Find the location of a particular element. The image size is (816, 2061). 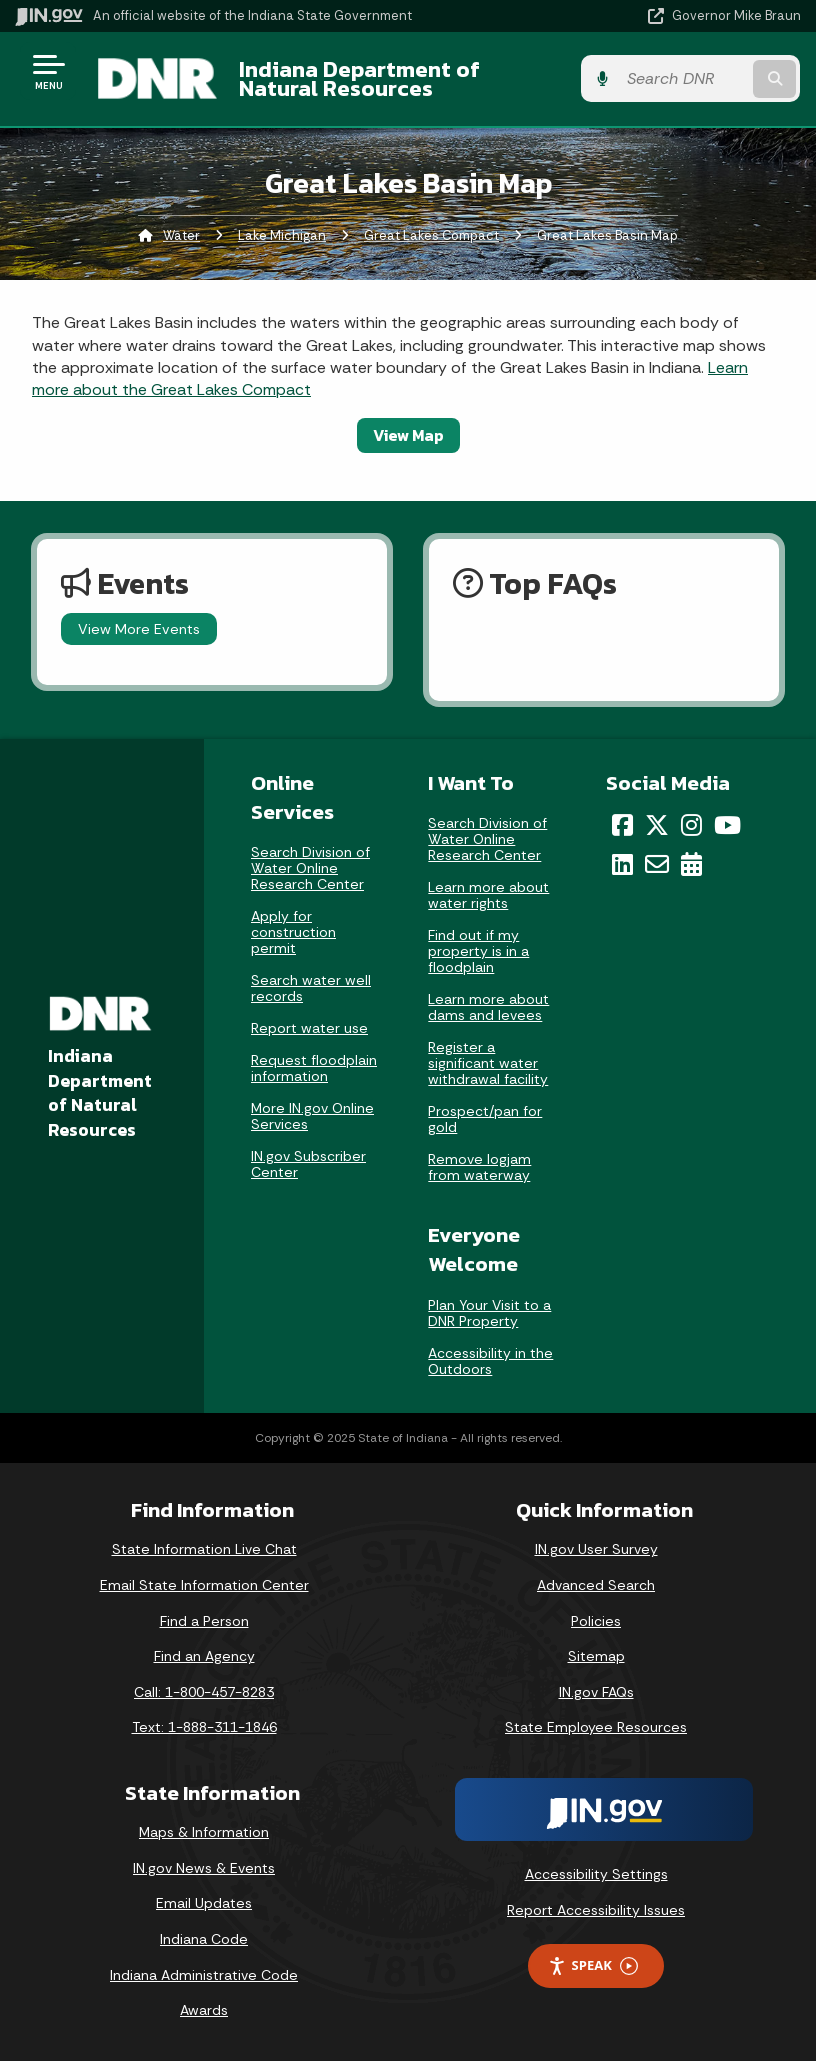

Indiana Department of Natural Resources is located at coordinates (358, 78).